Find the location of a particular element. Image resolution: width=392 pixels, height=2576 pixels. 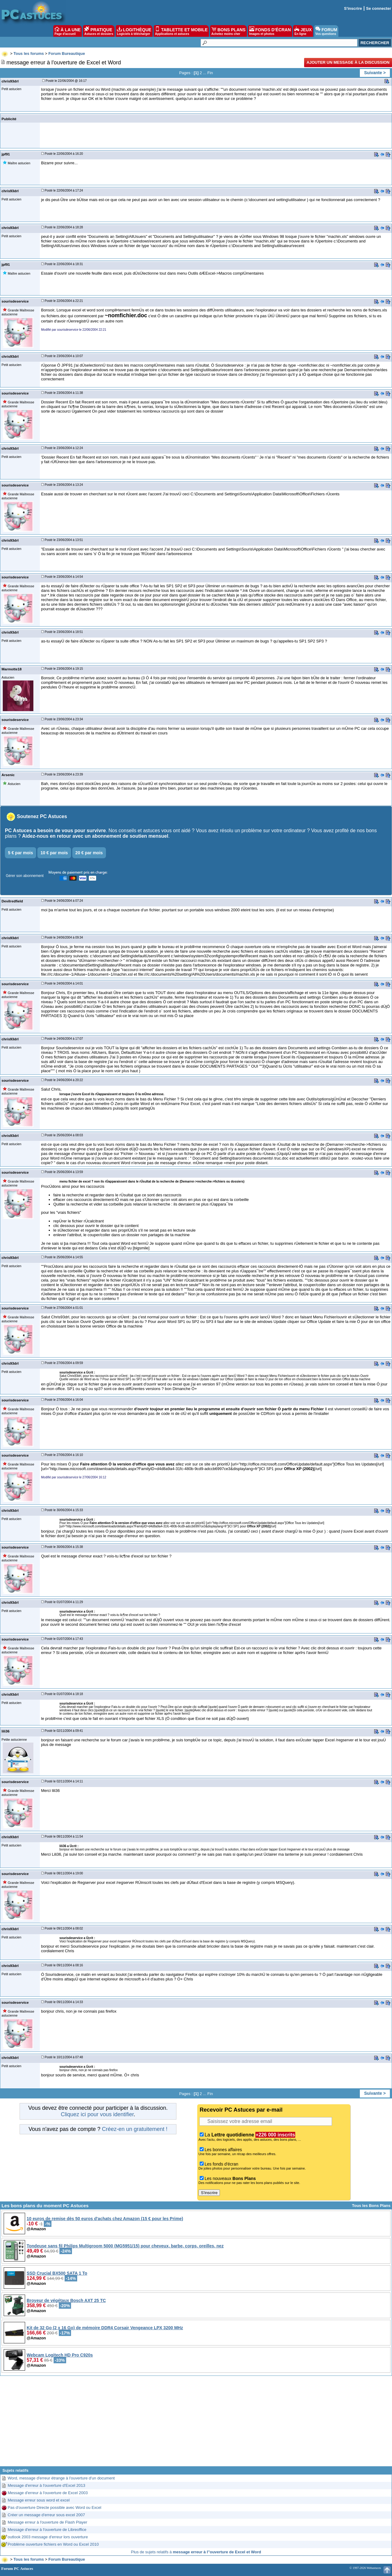

10 € par mois is located at coordinates (54, 852).